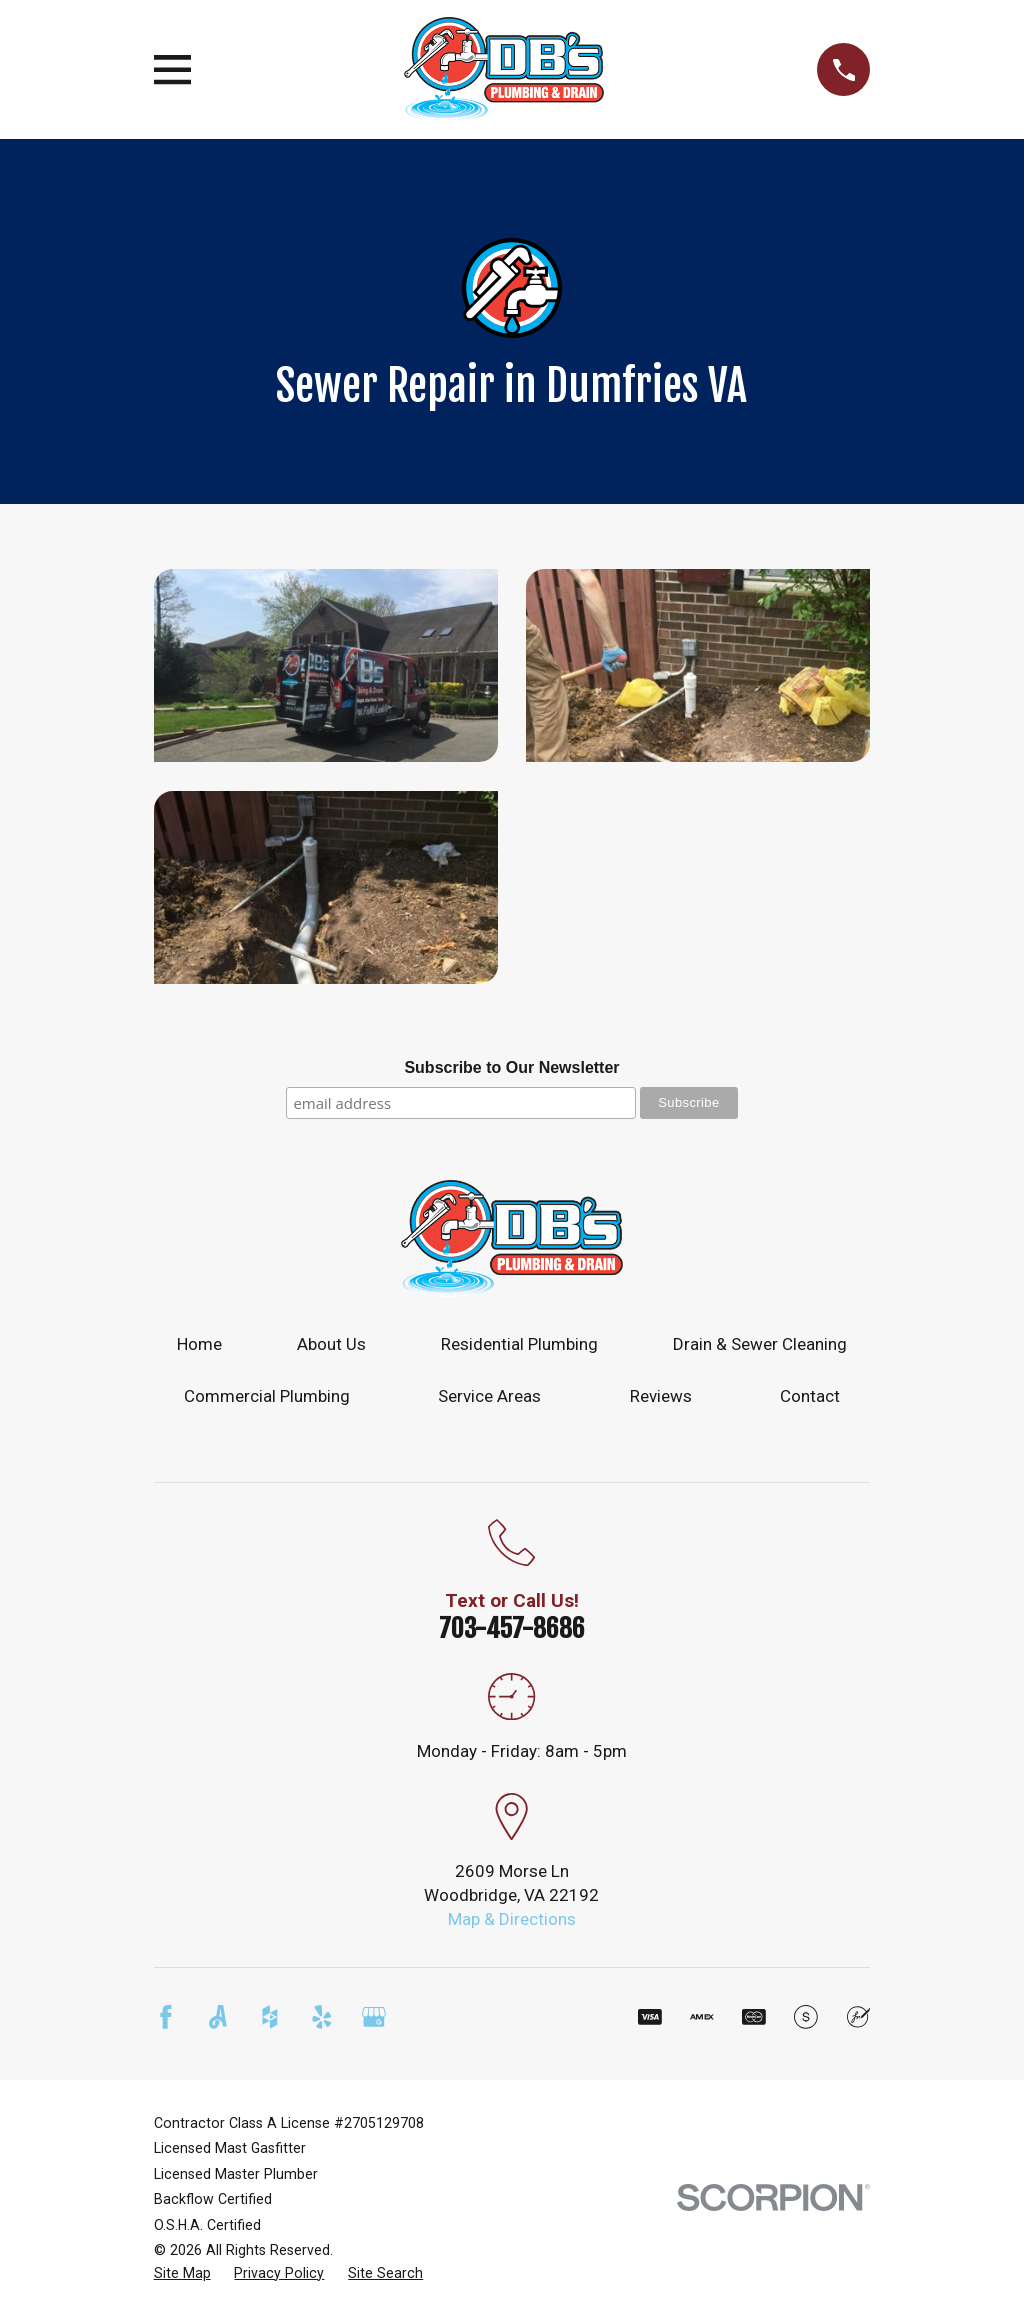 This screenshot has width=1024, height=2314. What do you see at coordinates (322, 2017) in the screenshot?
I see `[Yelp]` at bounding box center [322, 2017].